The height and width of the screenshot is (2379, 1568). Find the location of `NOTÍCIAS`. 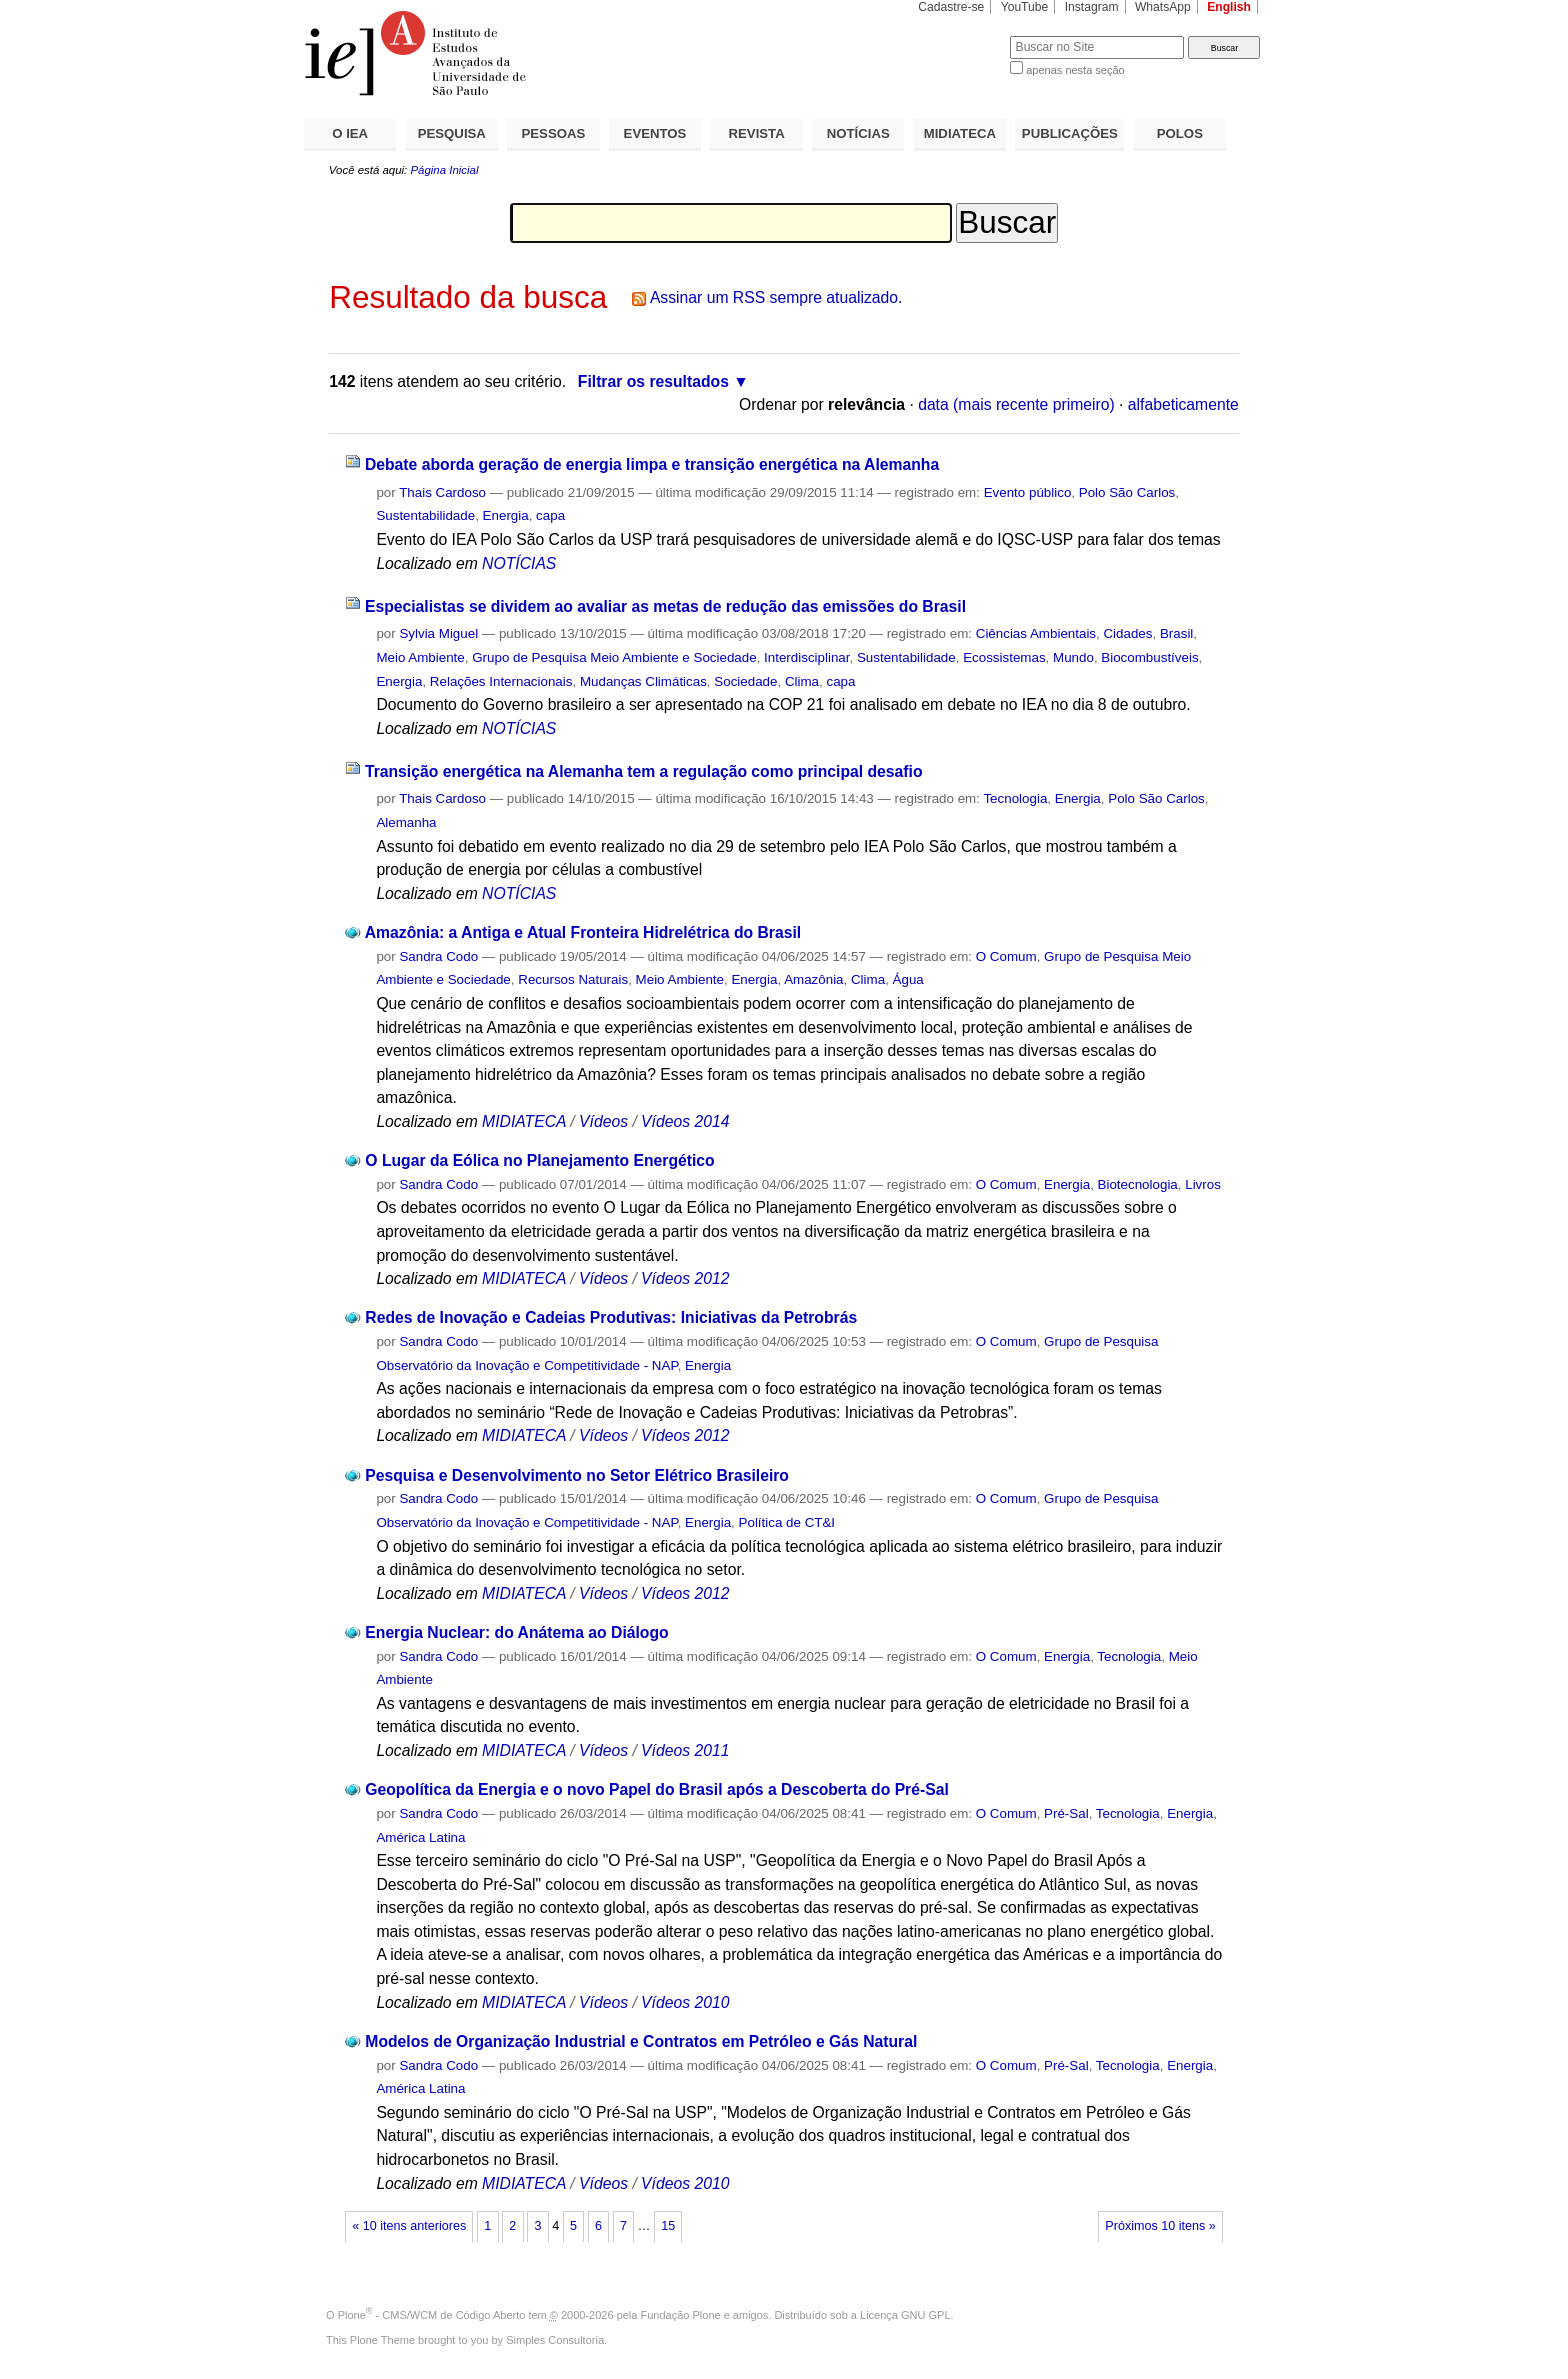

NOTÍCIAS is located at coordinates (858, 133).